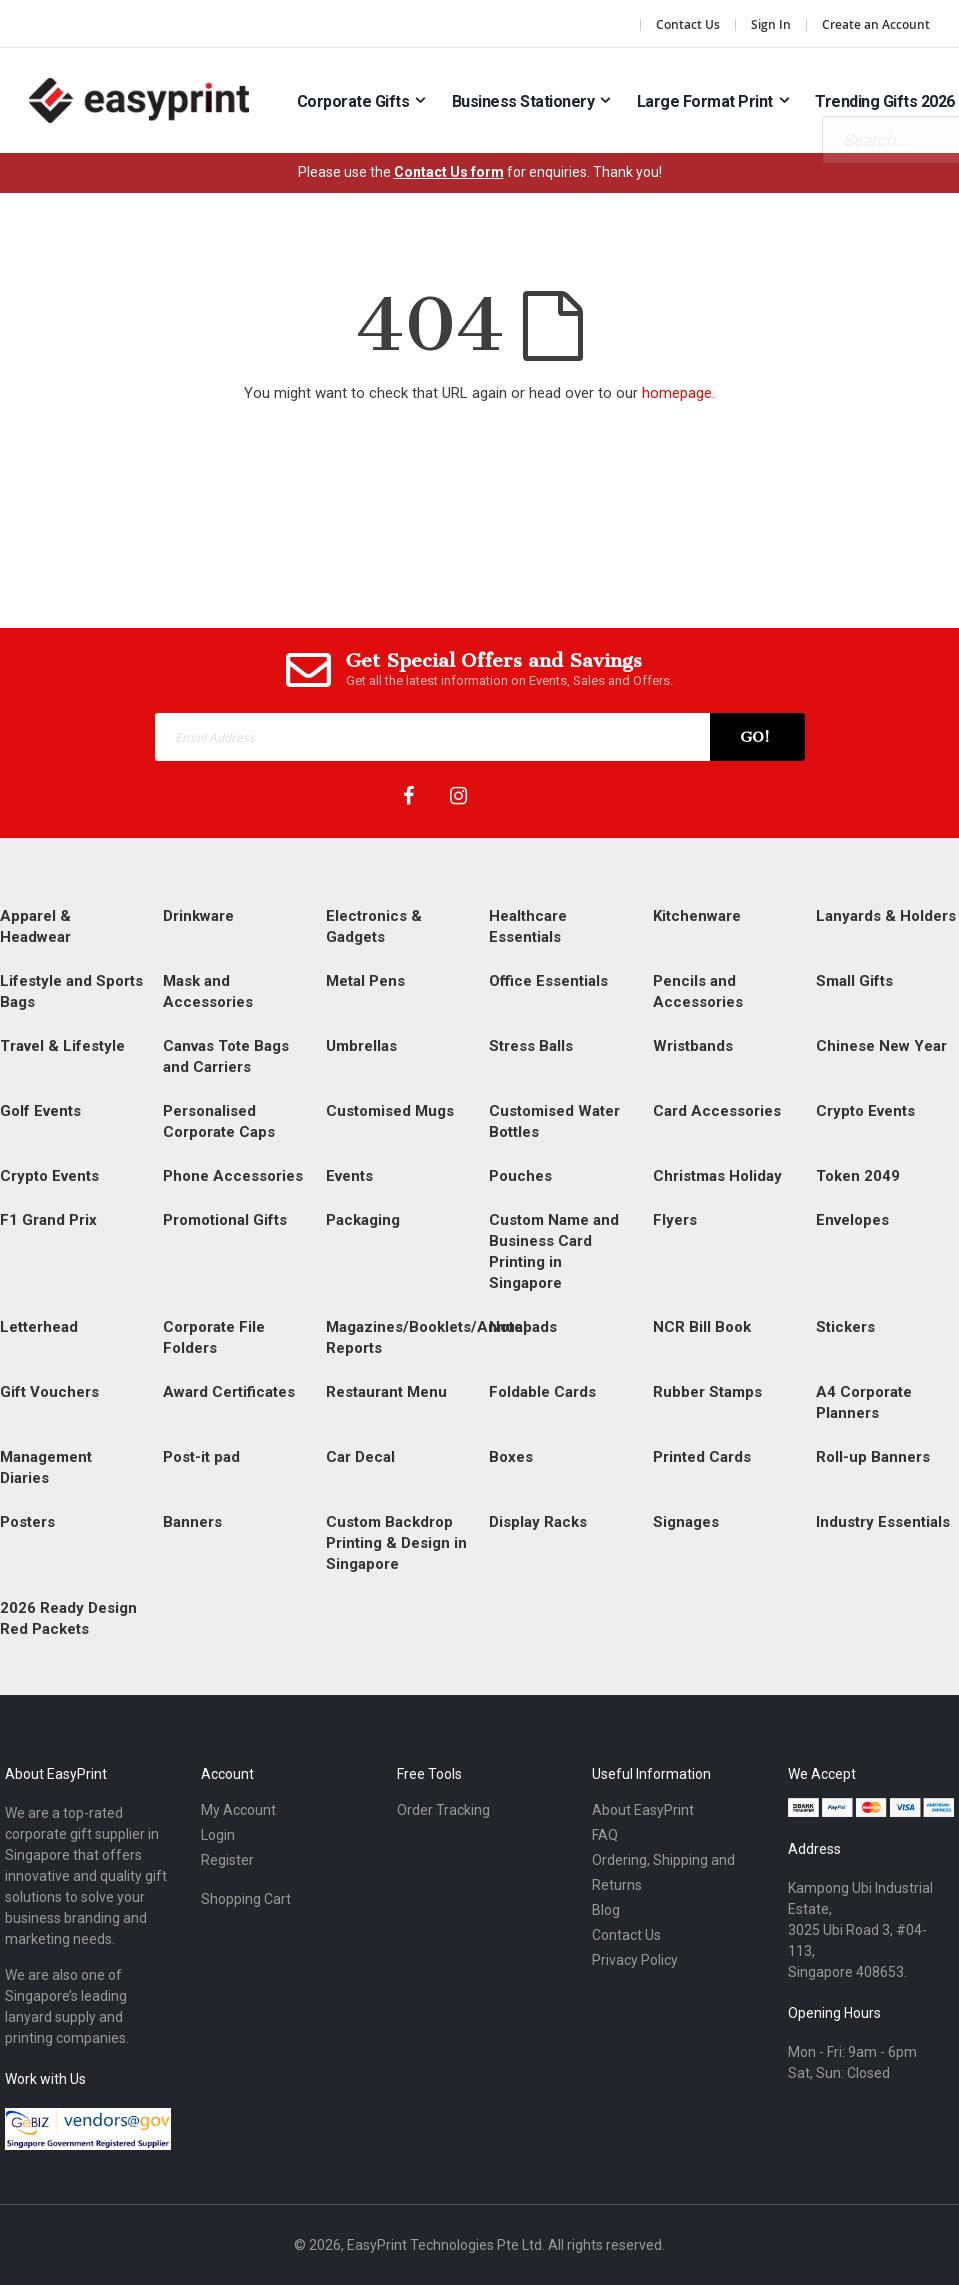 This screenshot has width=959, height=2285. Describe the element at coordinates (363, 1220) in the screenshot. I see `Packaging` at that location.